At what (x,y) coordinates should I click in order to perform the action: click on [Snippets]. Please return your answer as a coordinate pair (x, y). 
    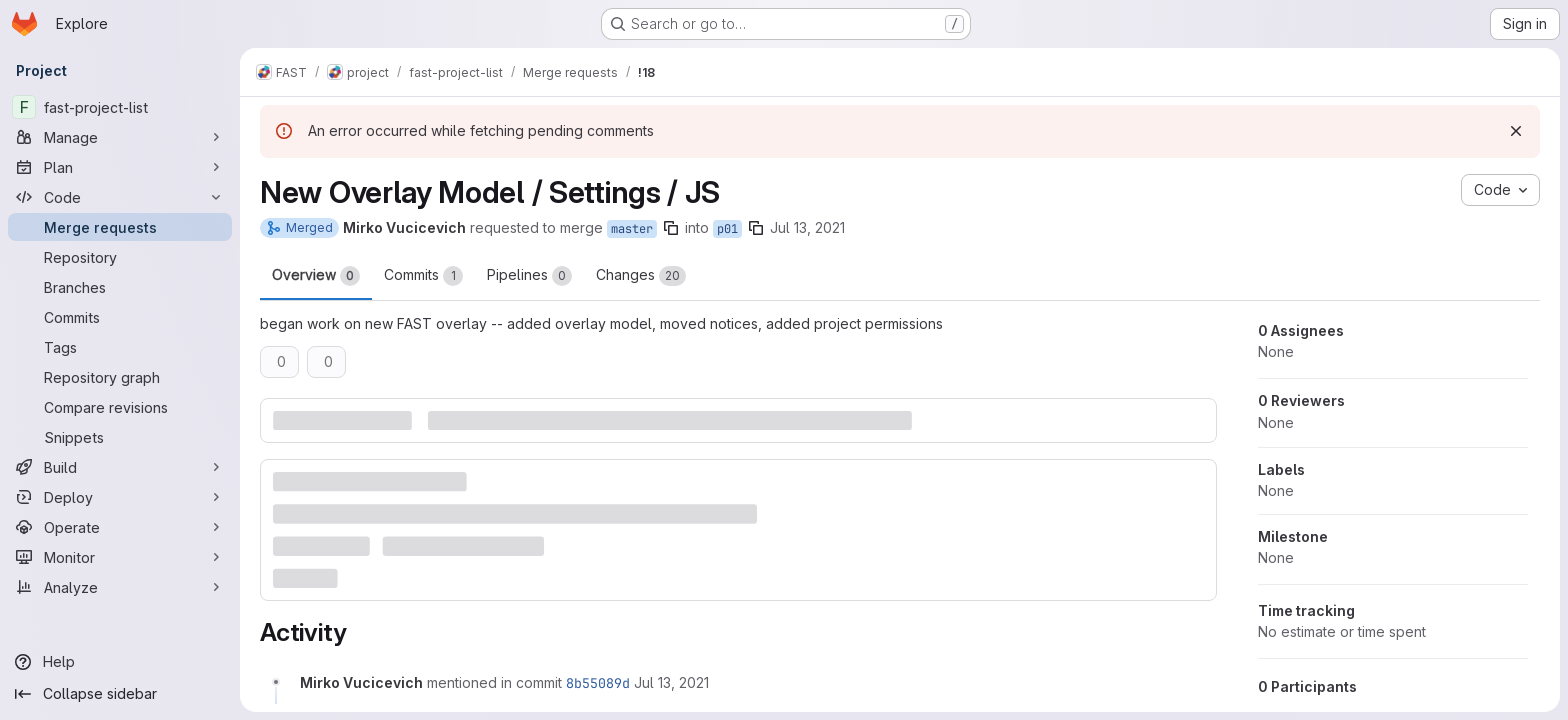
    Looking at the image, I should click on (120, 437).